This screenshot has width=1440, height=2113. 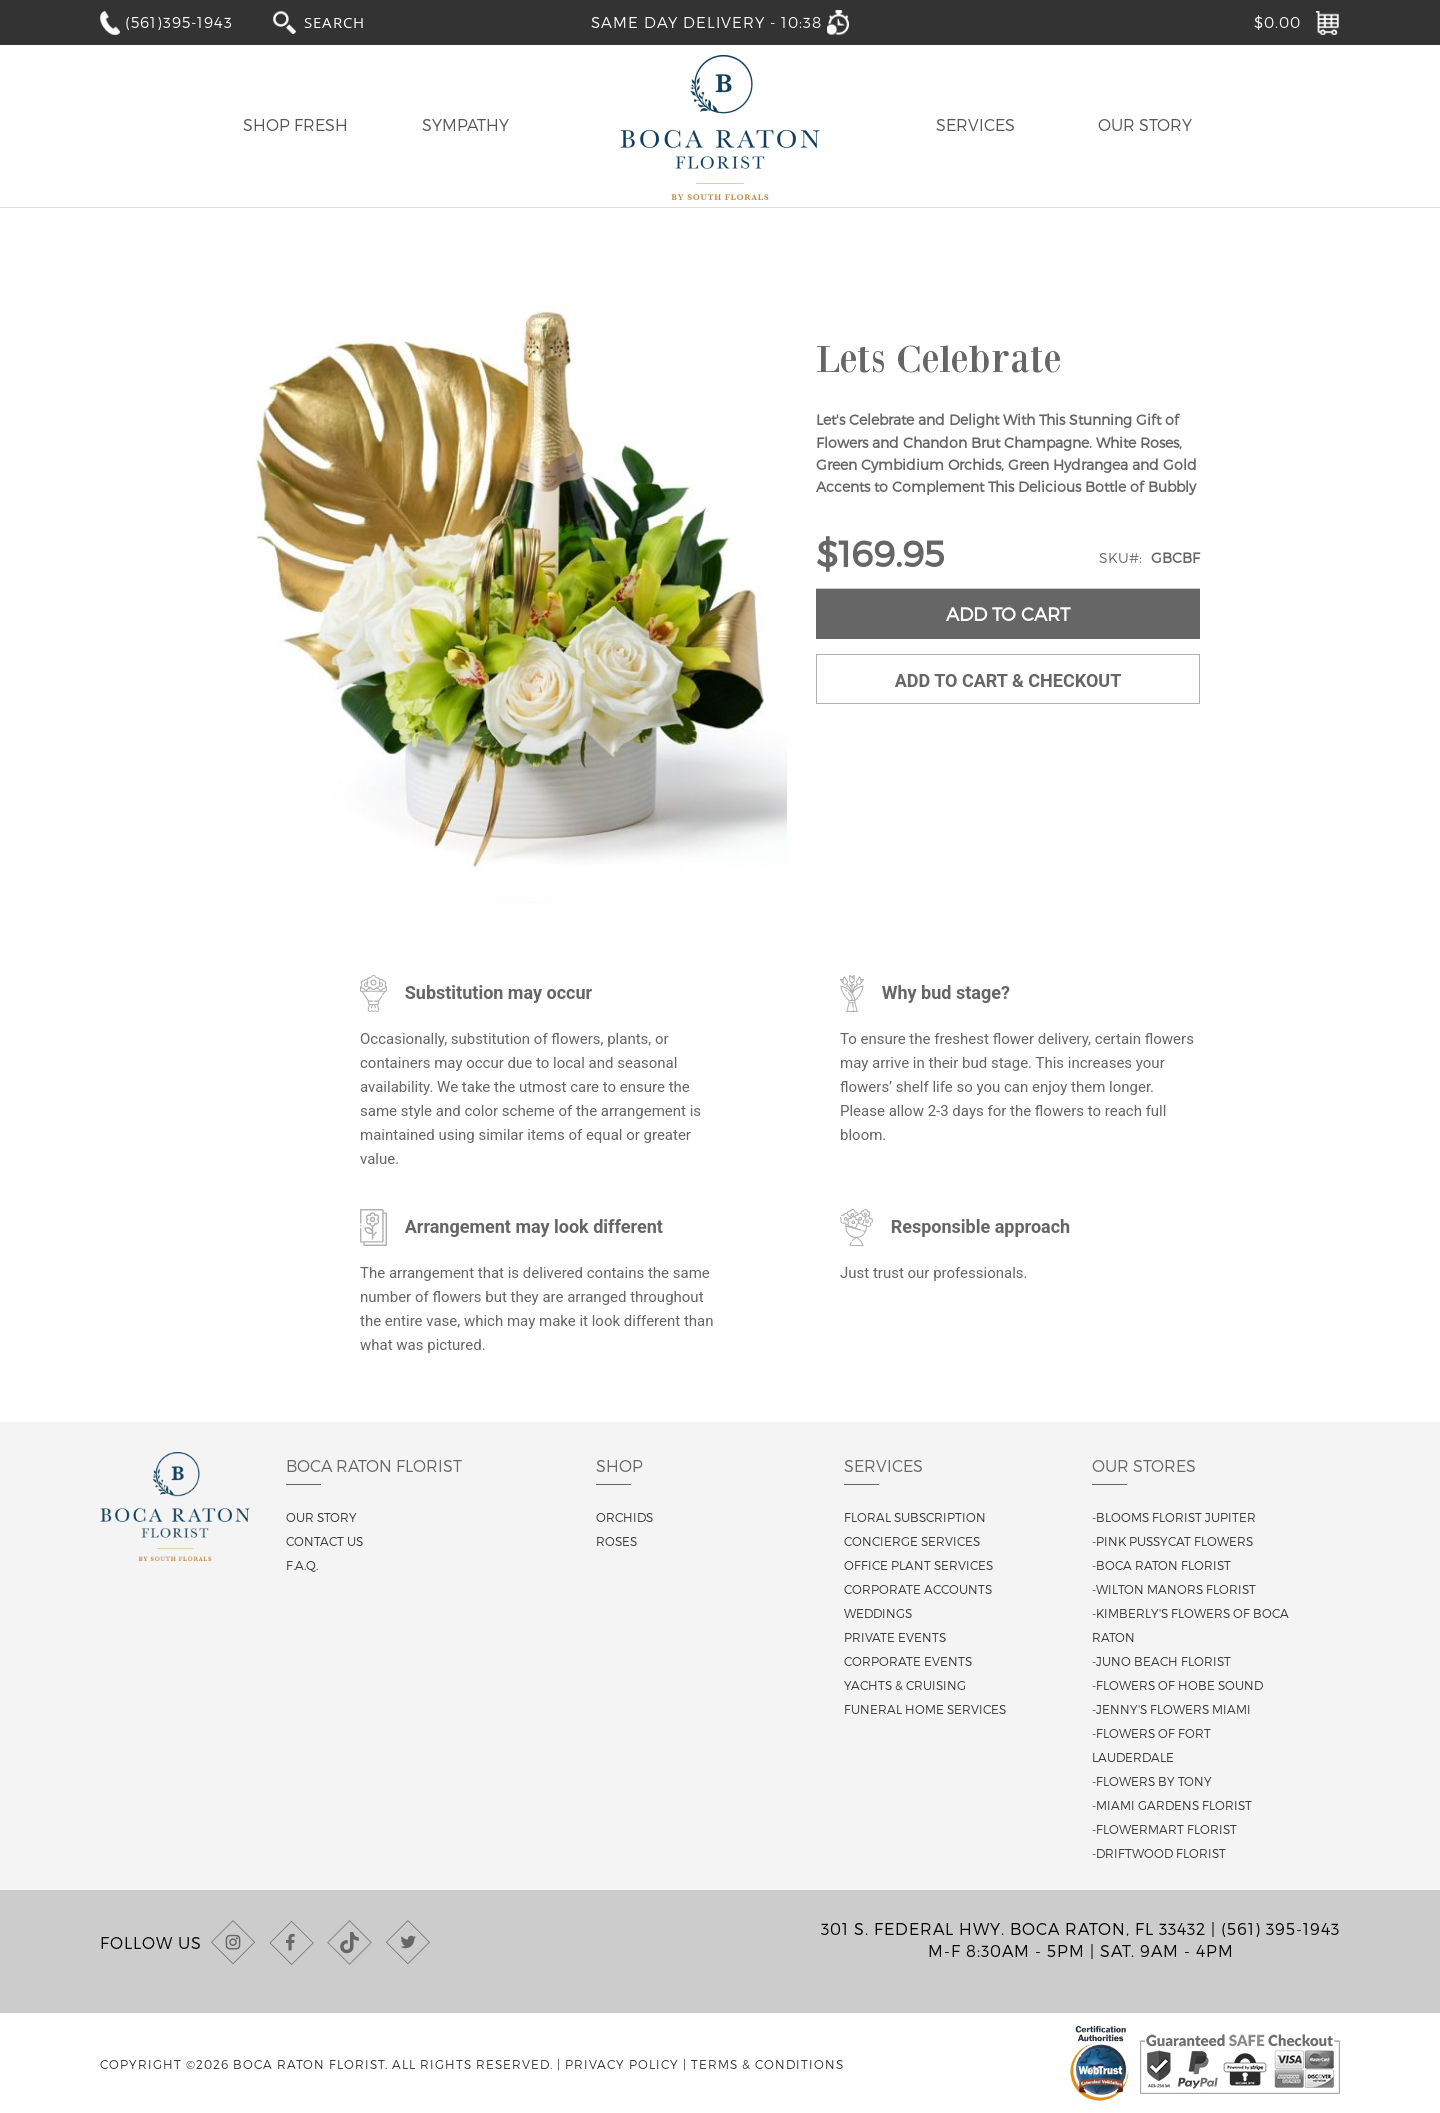 I want to click on [combobox], so click(x=353, y=21).